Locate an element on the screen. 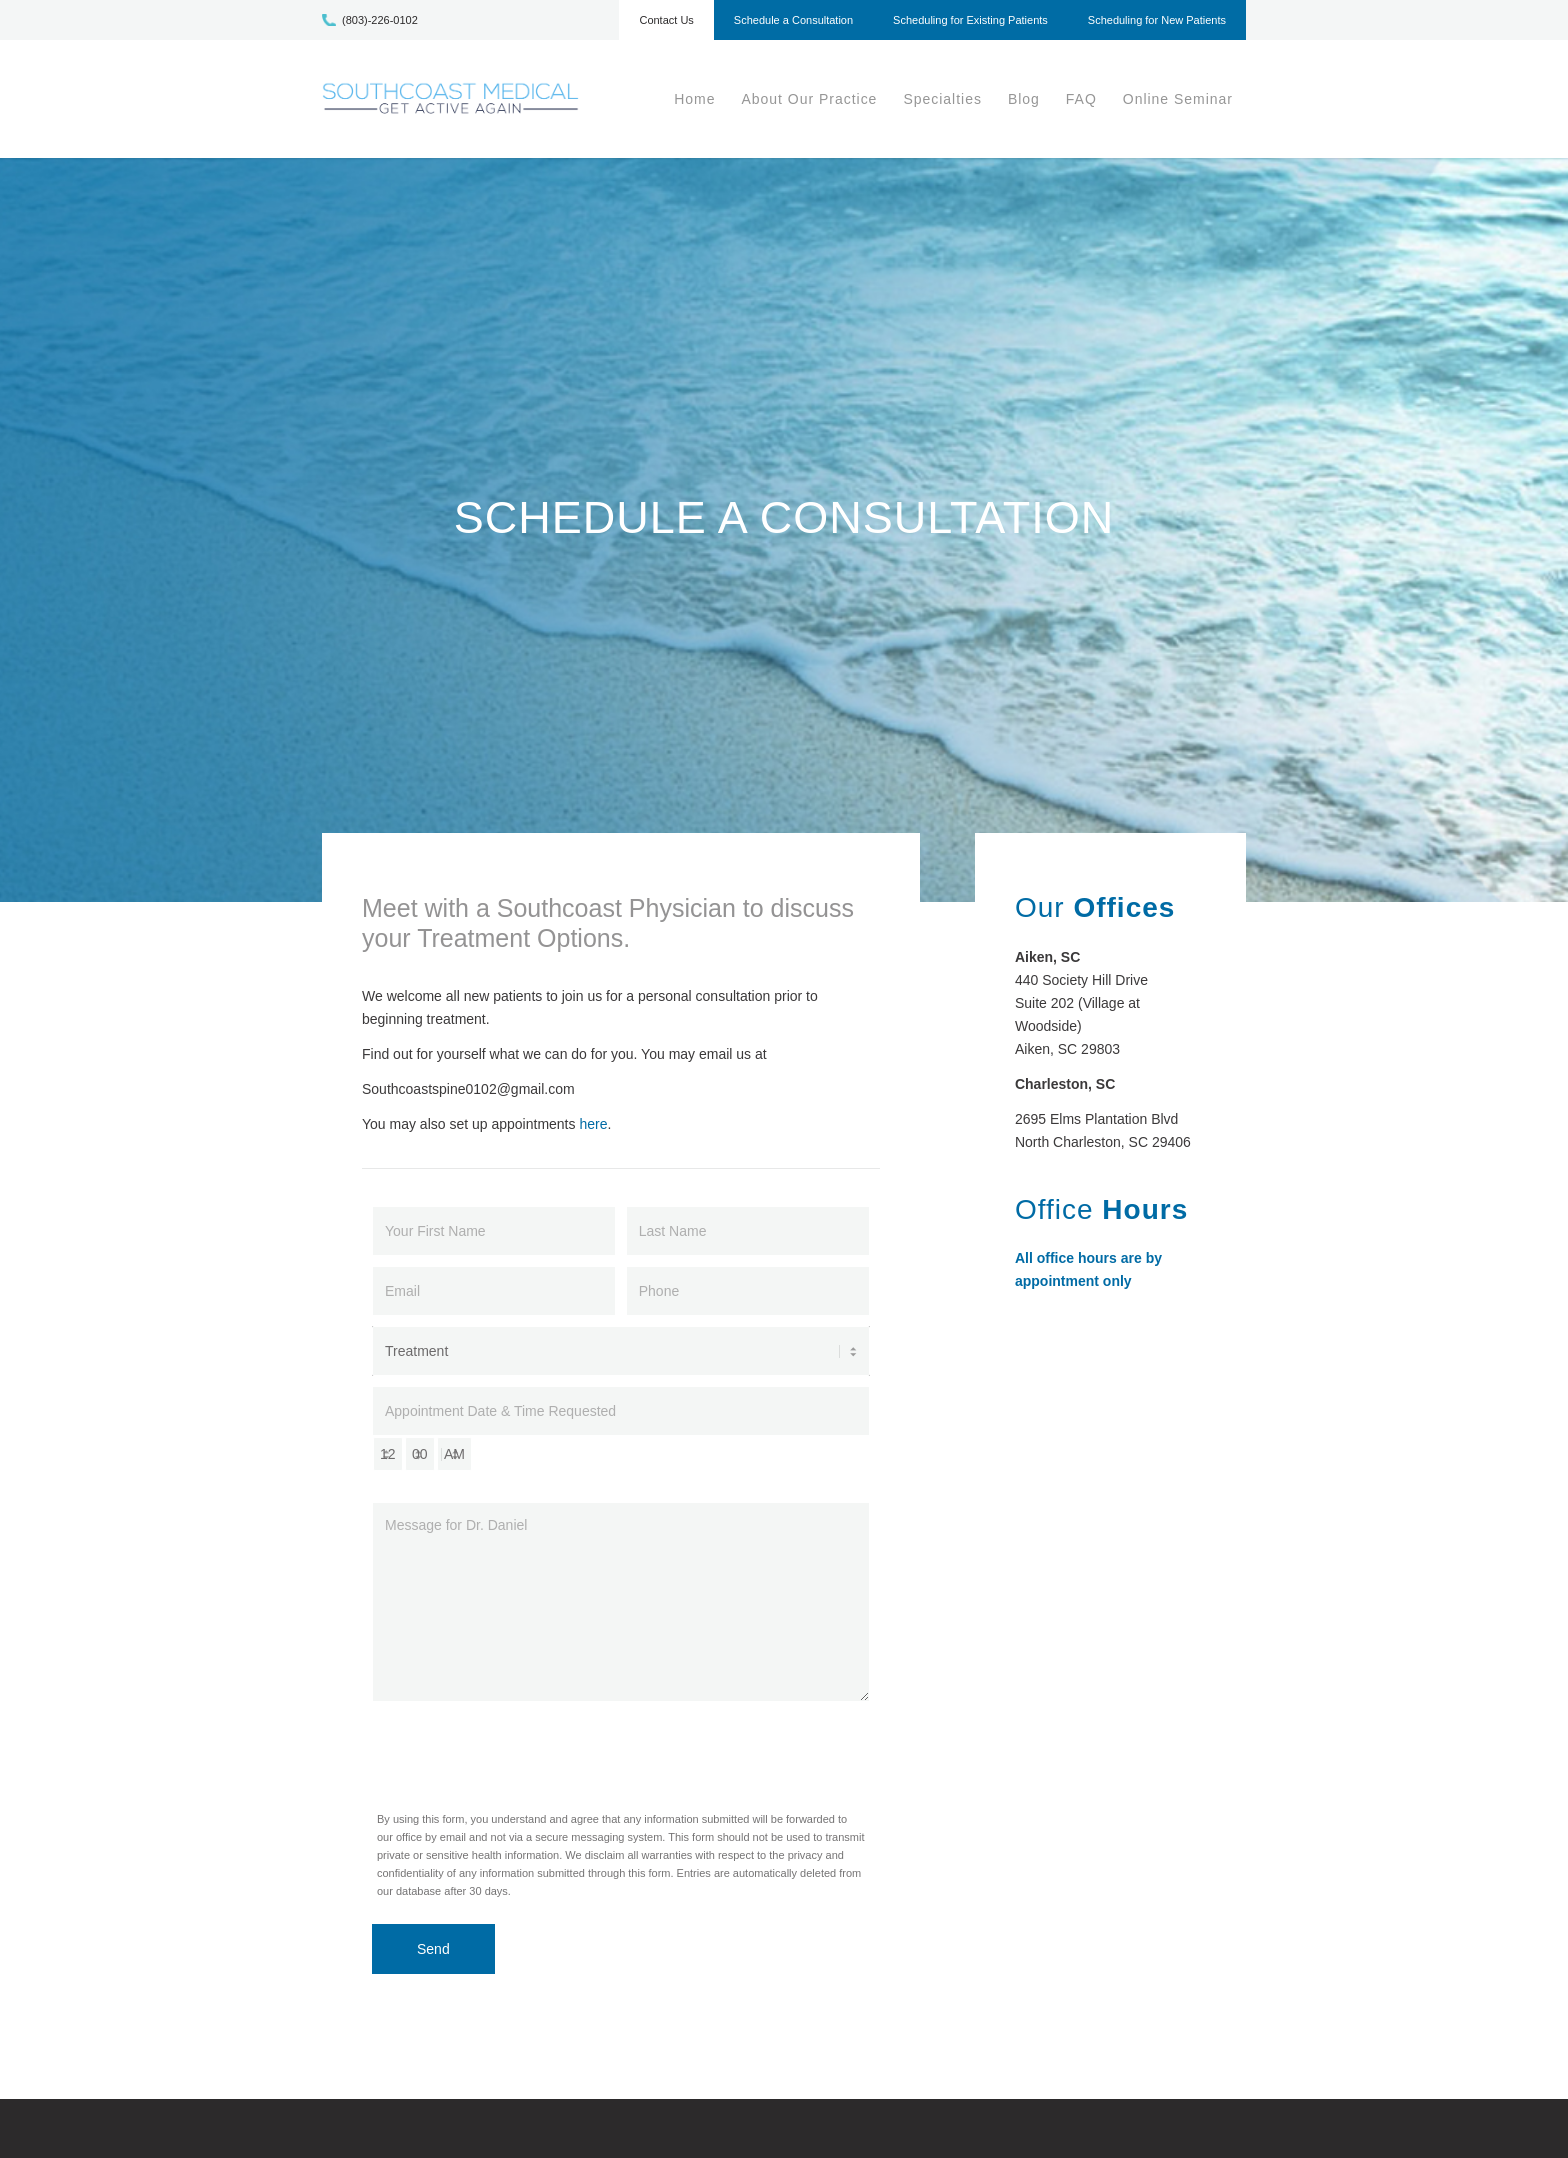  here is located at coordinates (593, 1124).